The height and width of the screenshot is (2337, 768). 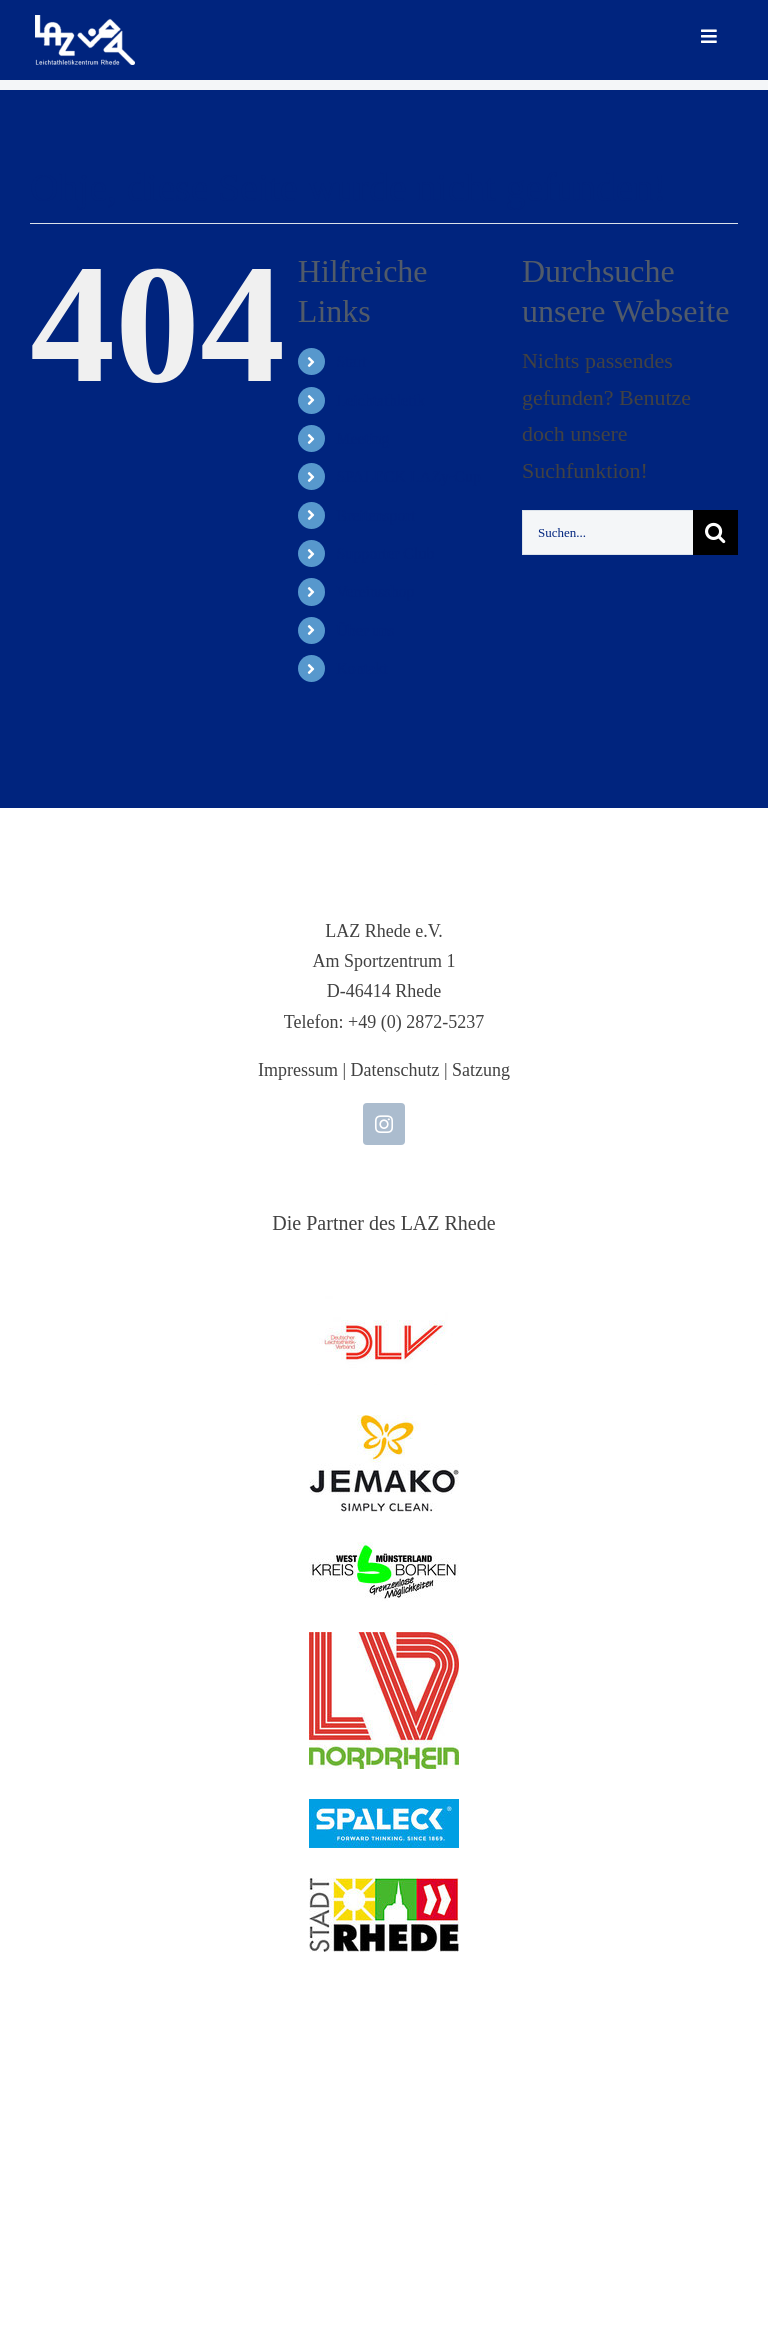 I want to click on [Suchen...], so click(x=607, y=532).